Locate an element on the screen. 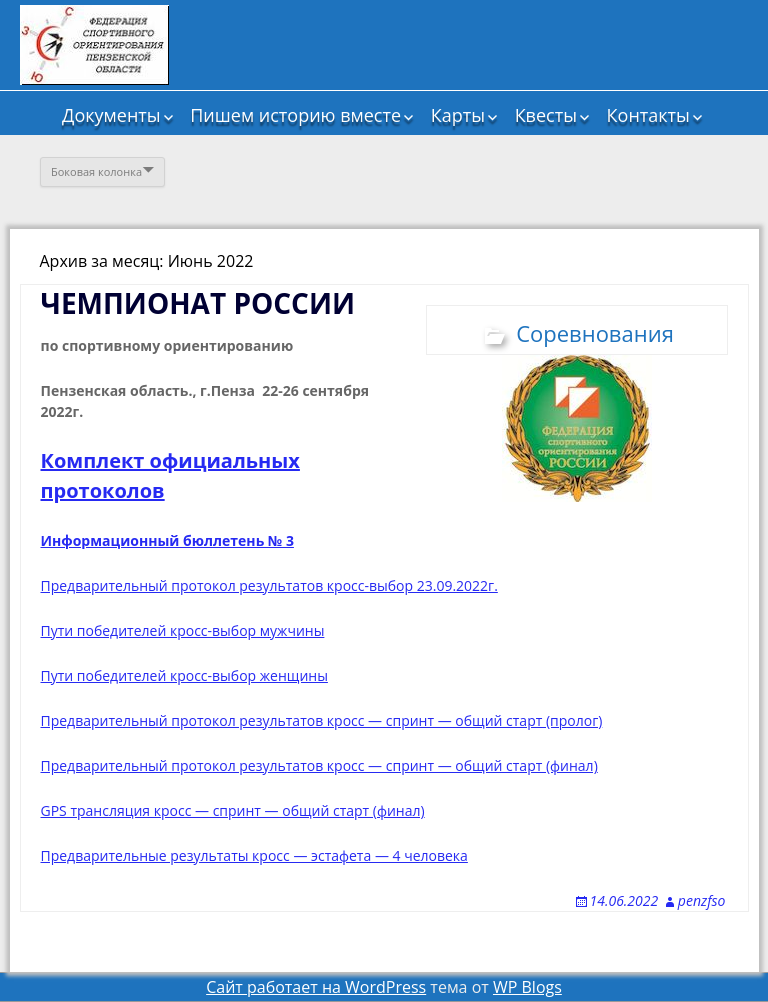  Предварительный протокол результатов кросс-выбор 23.09.2022г. is located at coordinates (269, 585).